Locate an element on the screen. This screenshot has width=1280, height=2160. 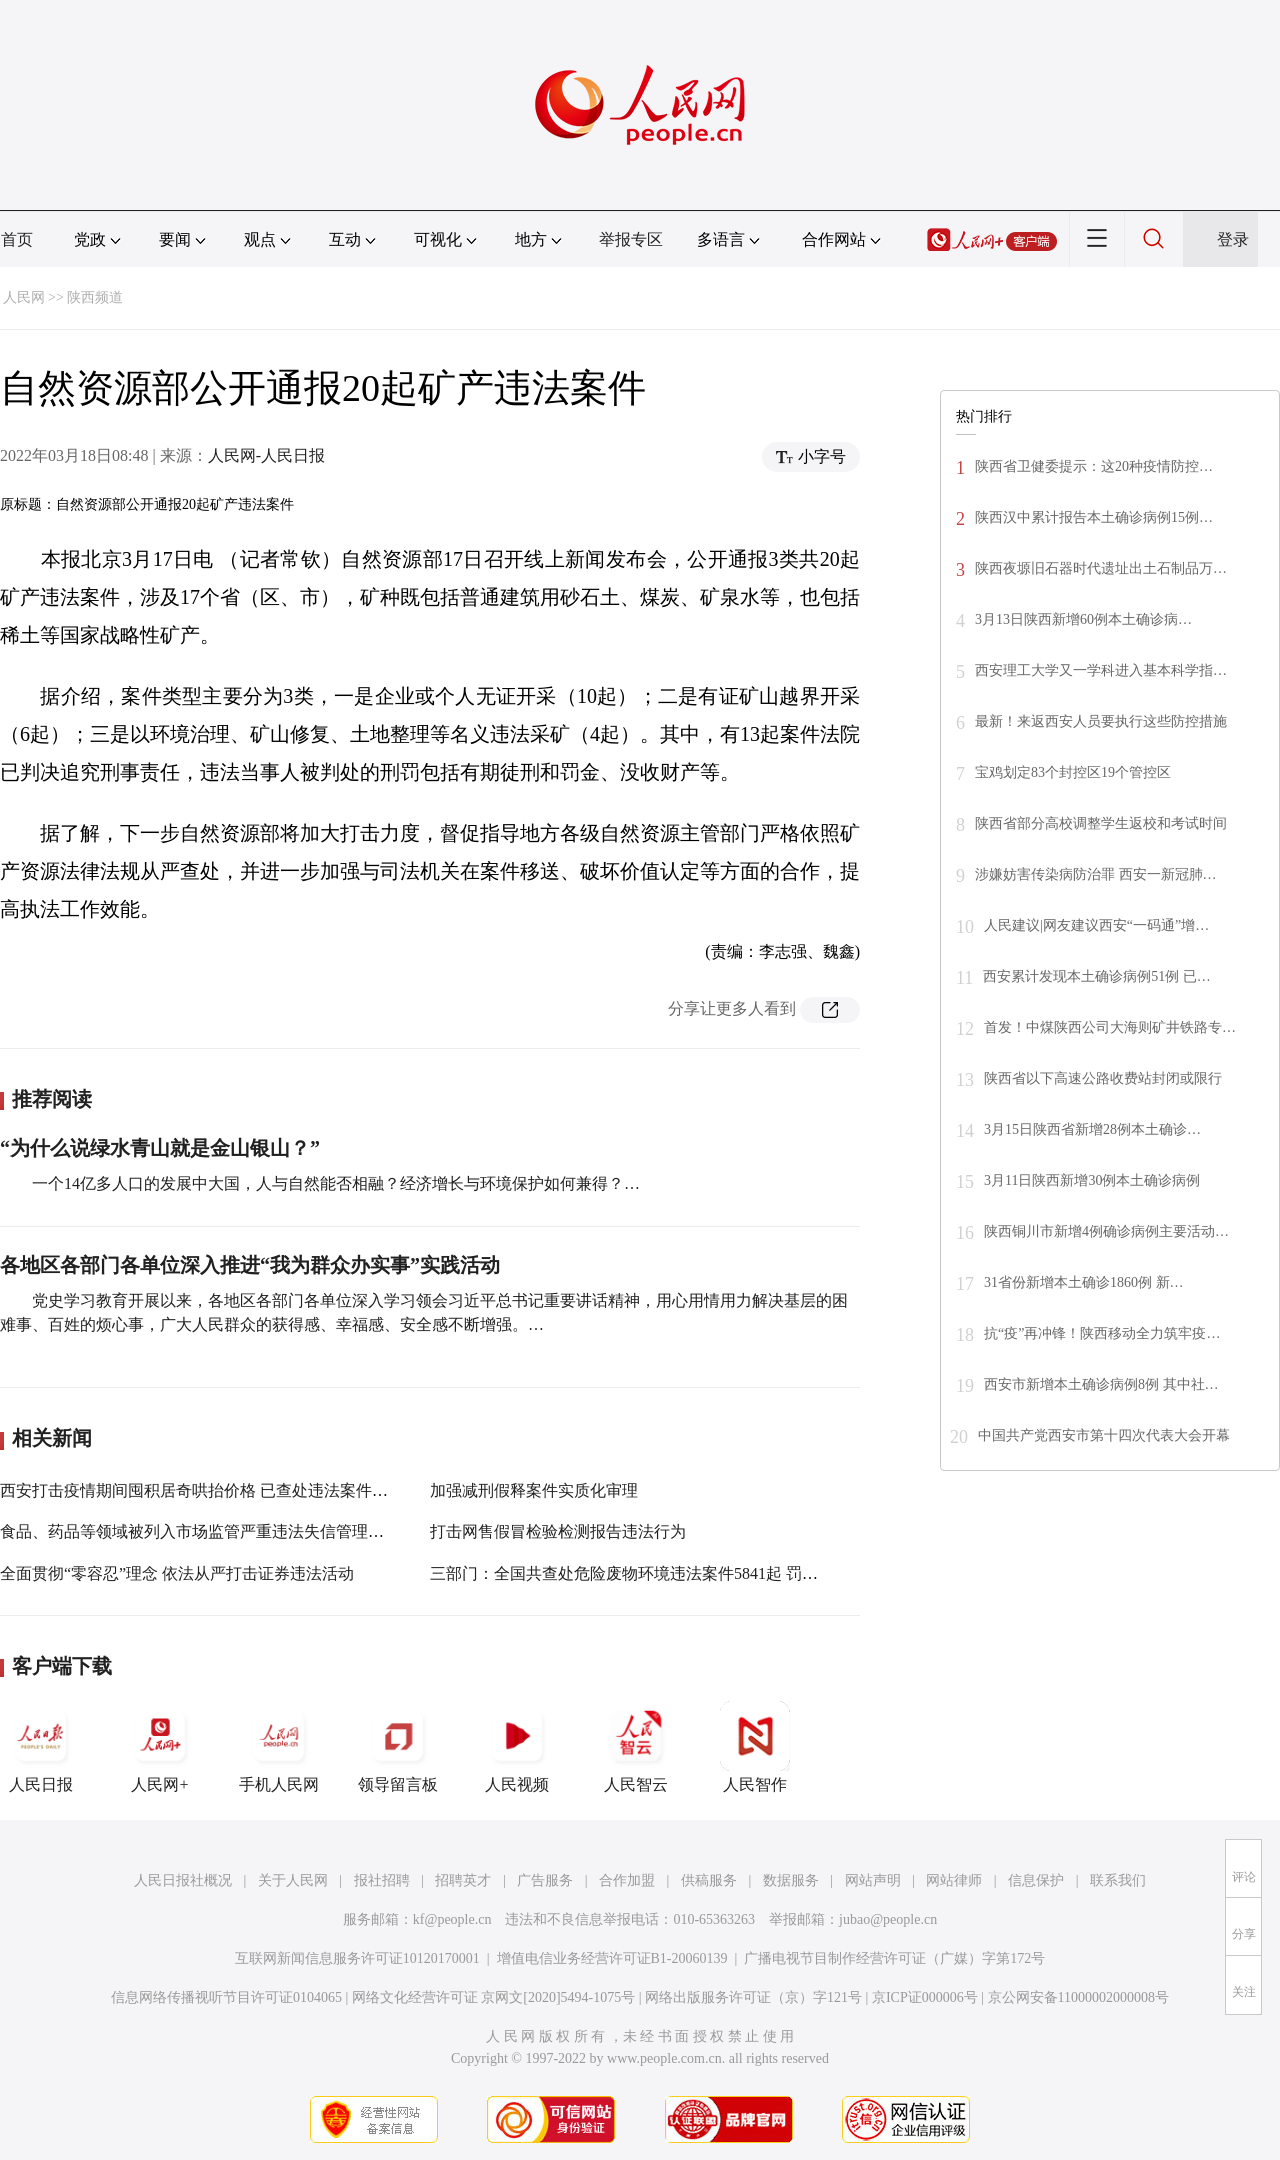
手机人民网 is located at coordinates (279, 1747).